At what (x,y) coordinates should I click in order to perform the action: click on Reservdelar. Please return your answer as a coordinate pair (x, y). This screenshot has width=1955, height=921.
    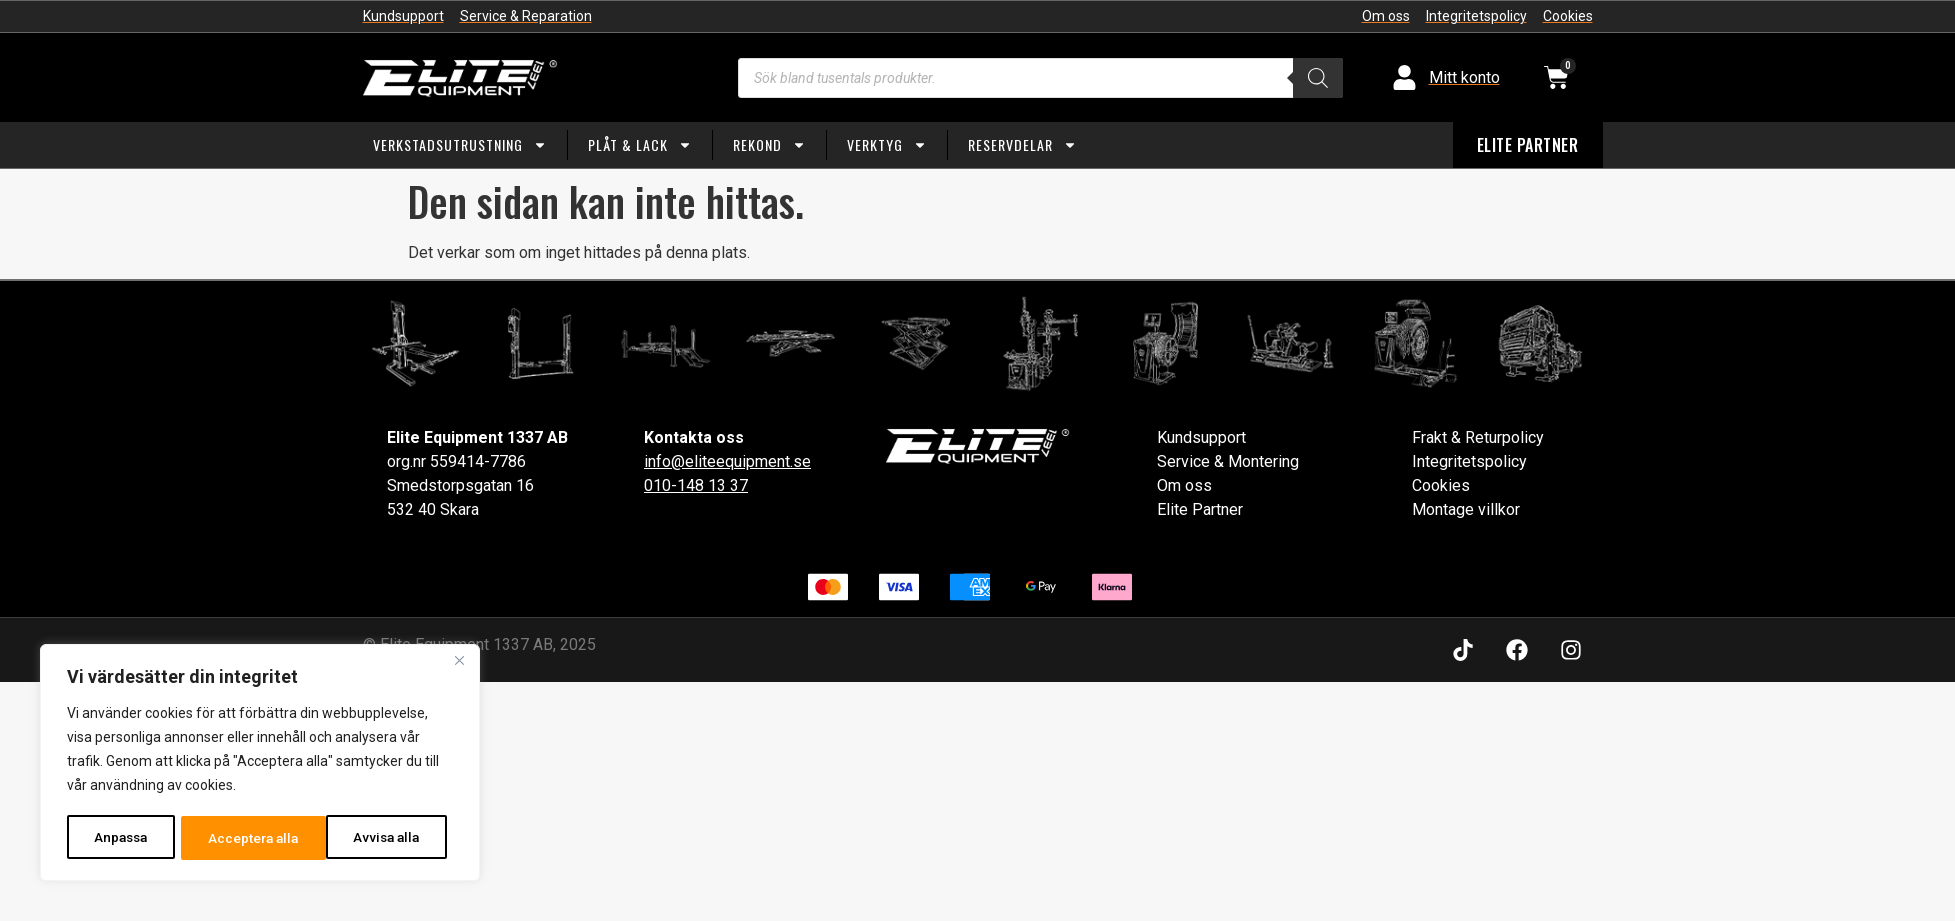
    Looking at the image, I should click on (1022, 145).